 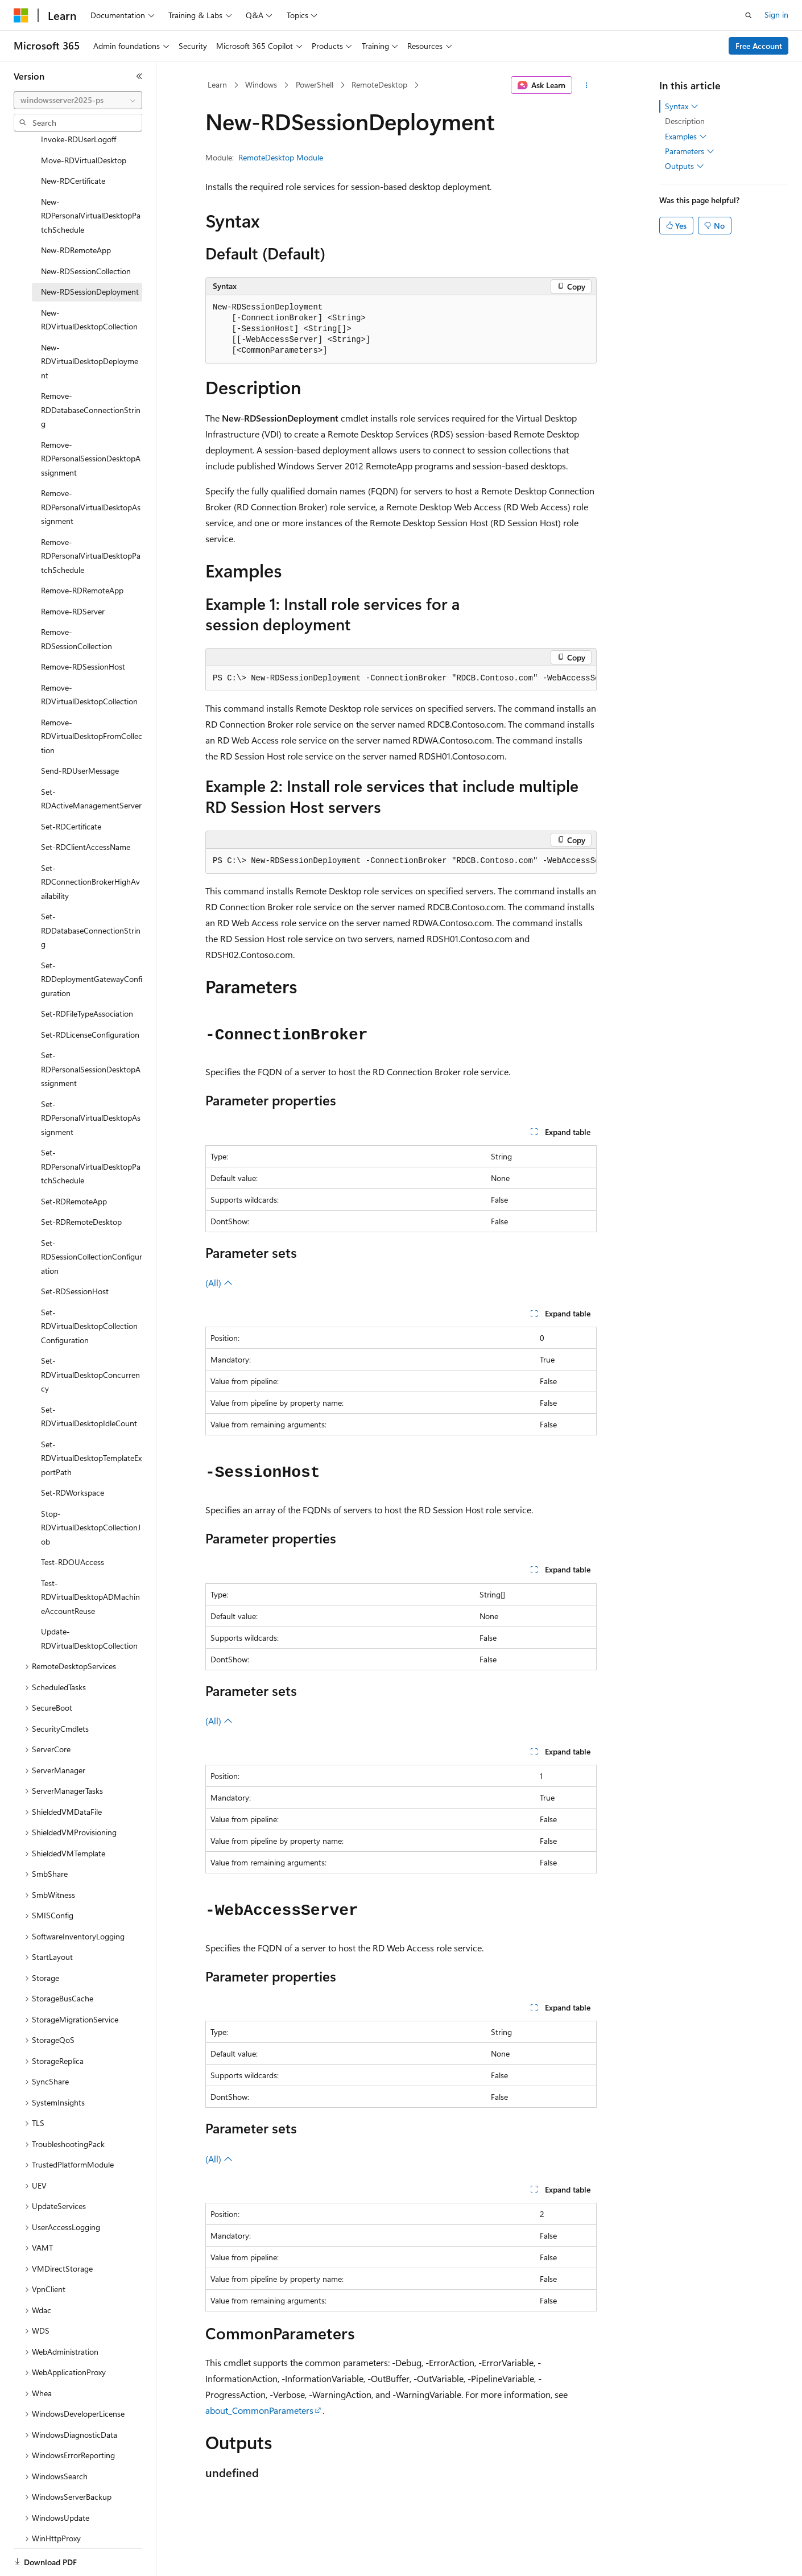 What do you see at coordinates (89, 1287) in the screenshot?
I see `Set-RDVirtualDesktopCollectionConfiguration [treeitem]` at bounding box center [89, 1287].